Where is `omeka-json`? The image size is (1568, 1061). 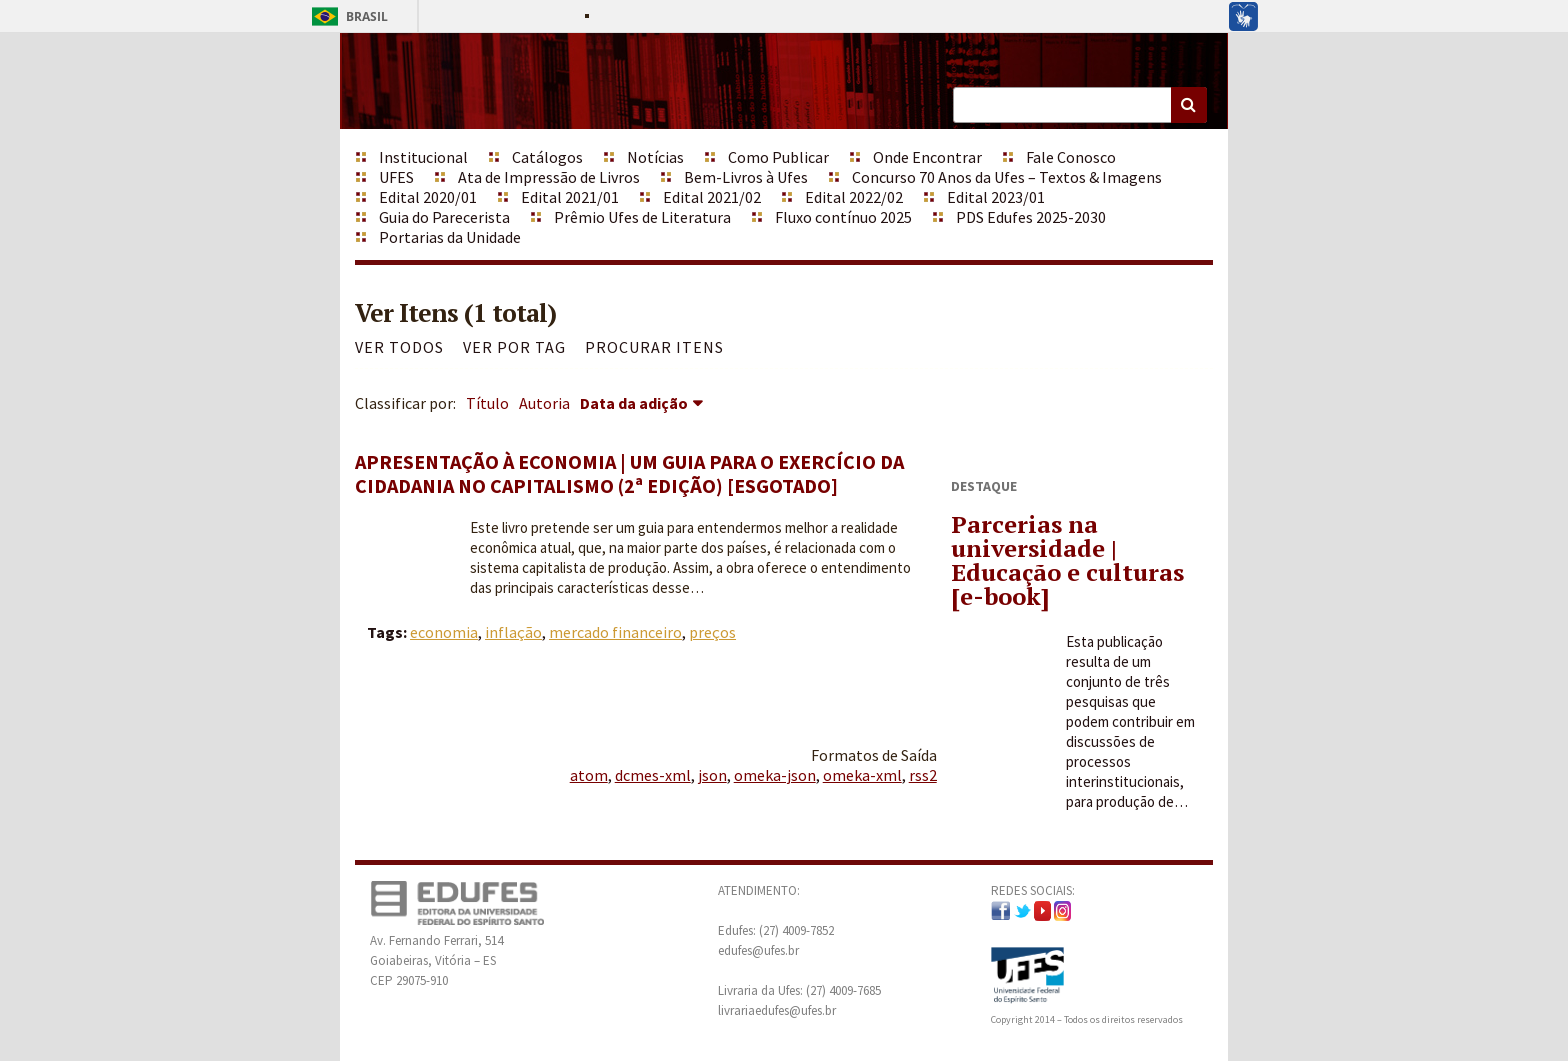
omeka-json is located at coordinates (775, 775).